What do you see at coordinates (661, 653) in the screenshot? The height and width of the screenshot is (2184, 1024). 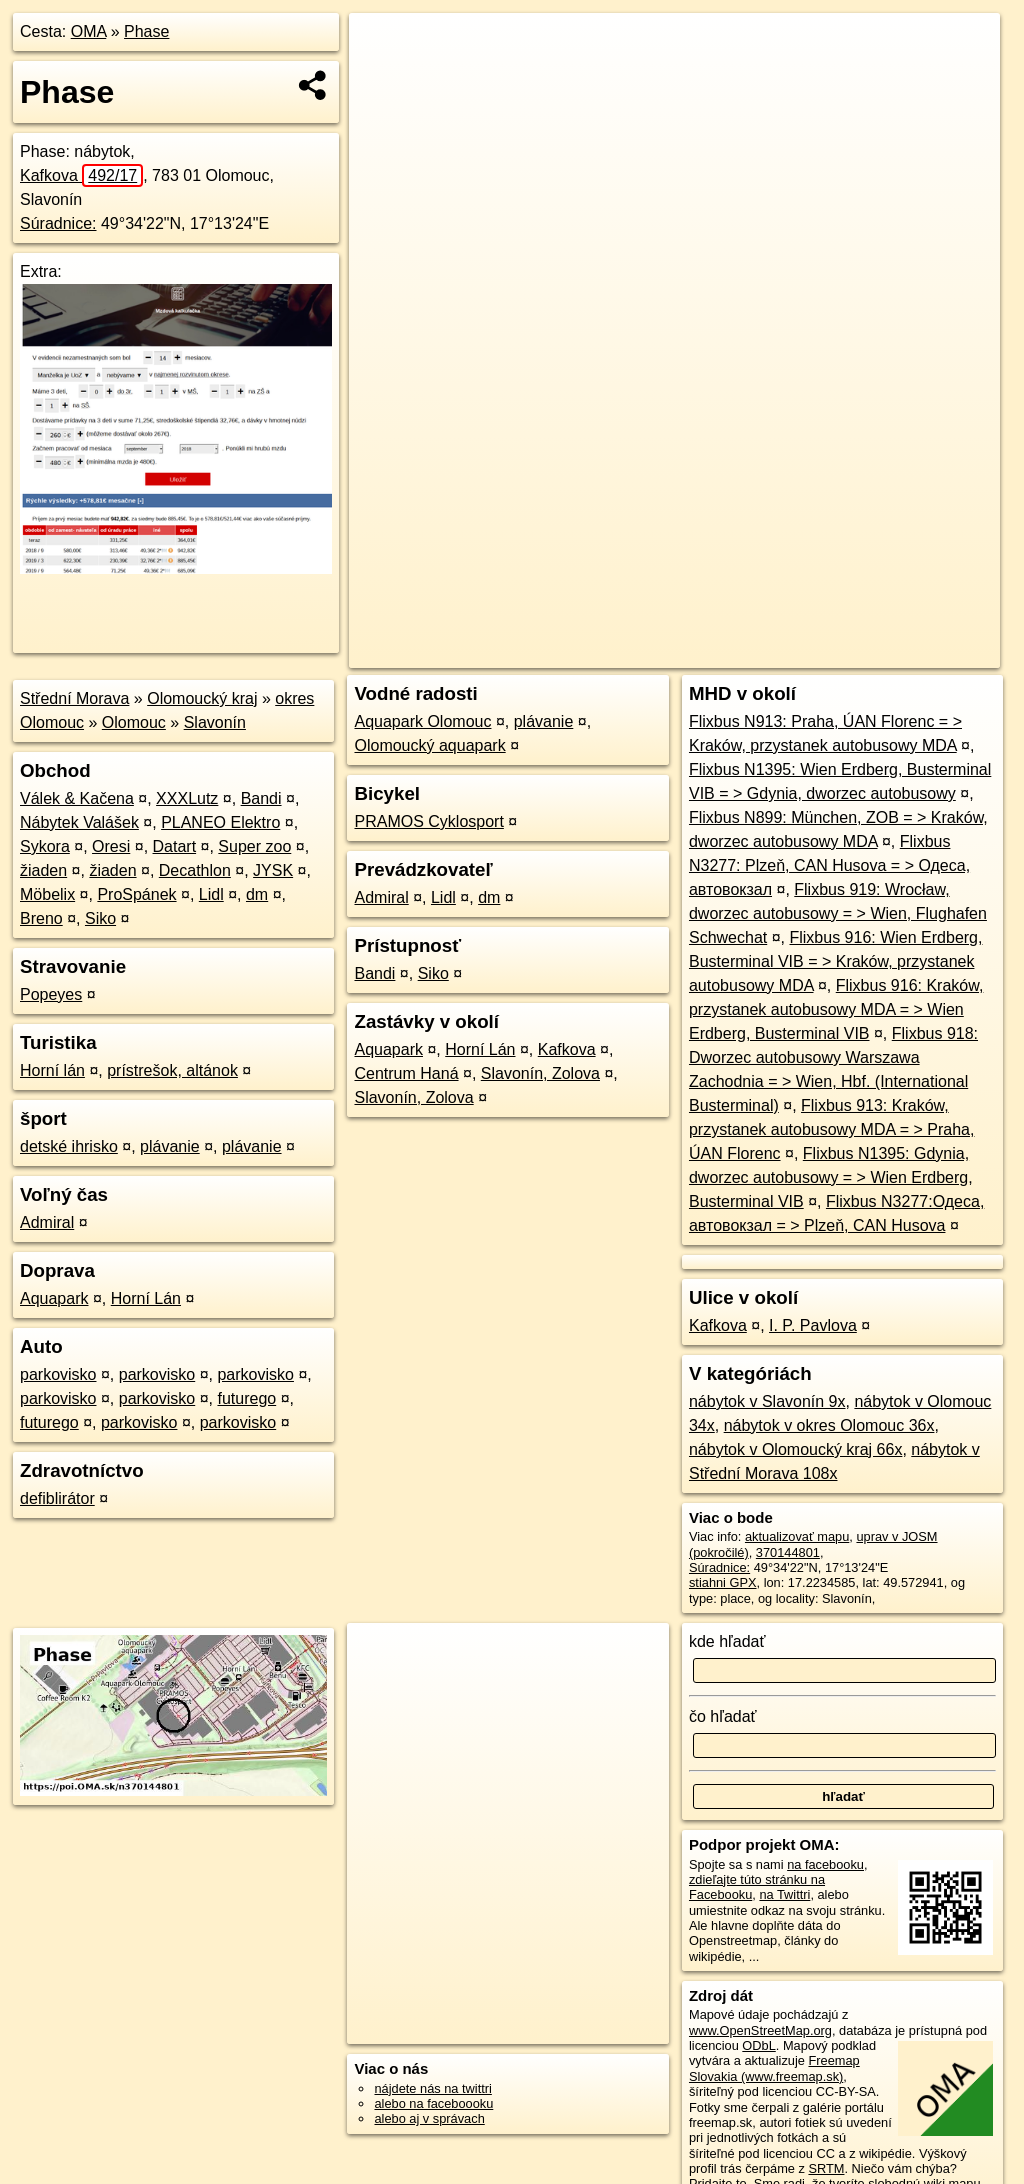 I see `OpenStreetMap` at bounding box center [661, 653].